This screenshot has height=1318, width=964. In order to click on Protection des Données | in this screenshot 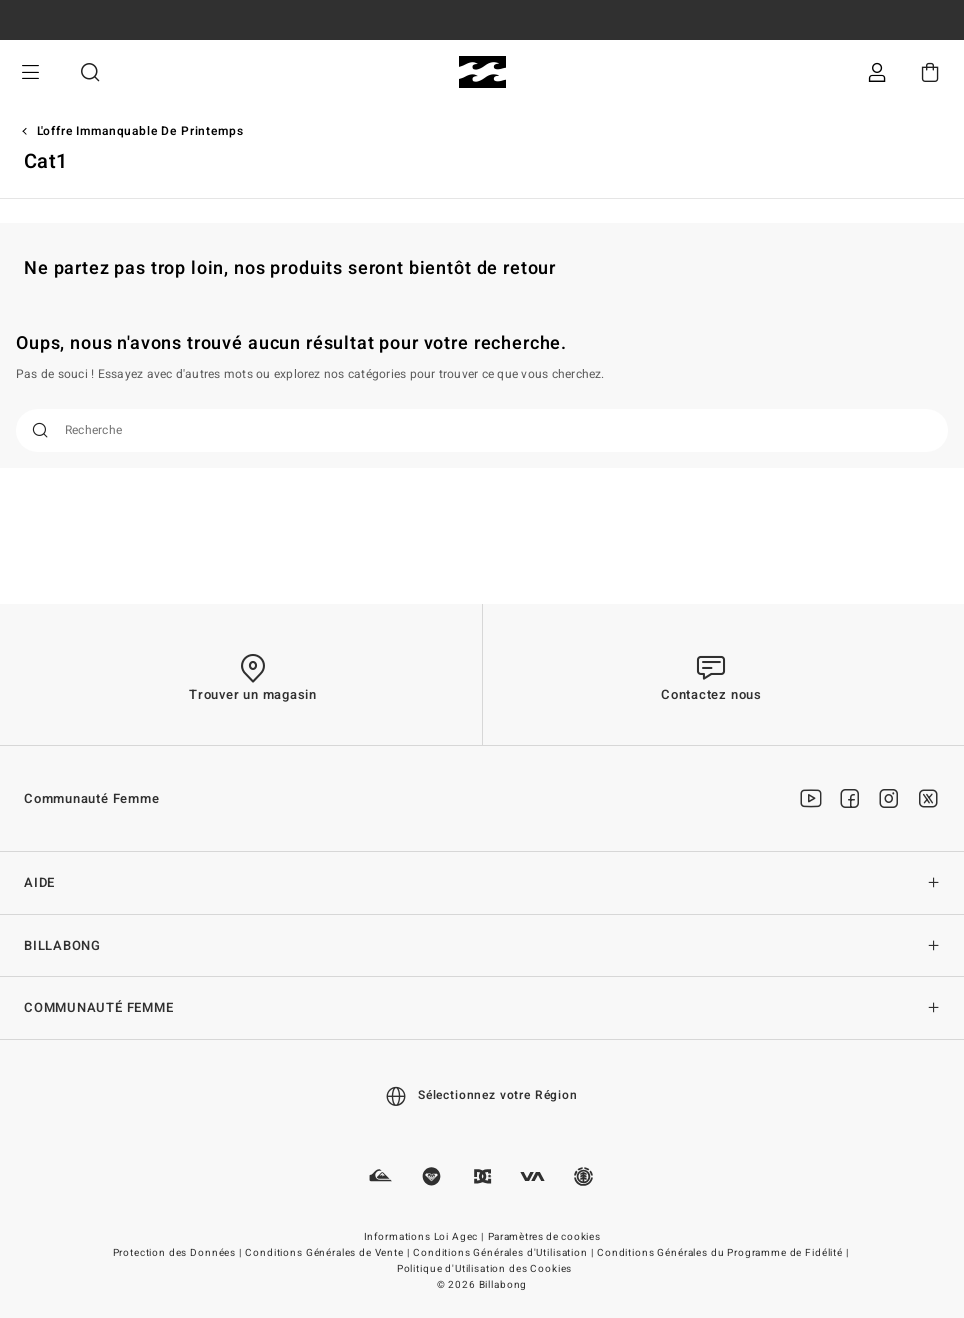, I will do `click(179, 1253)`.